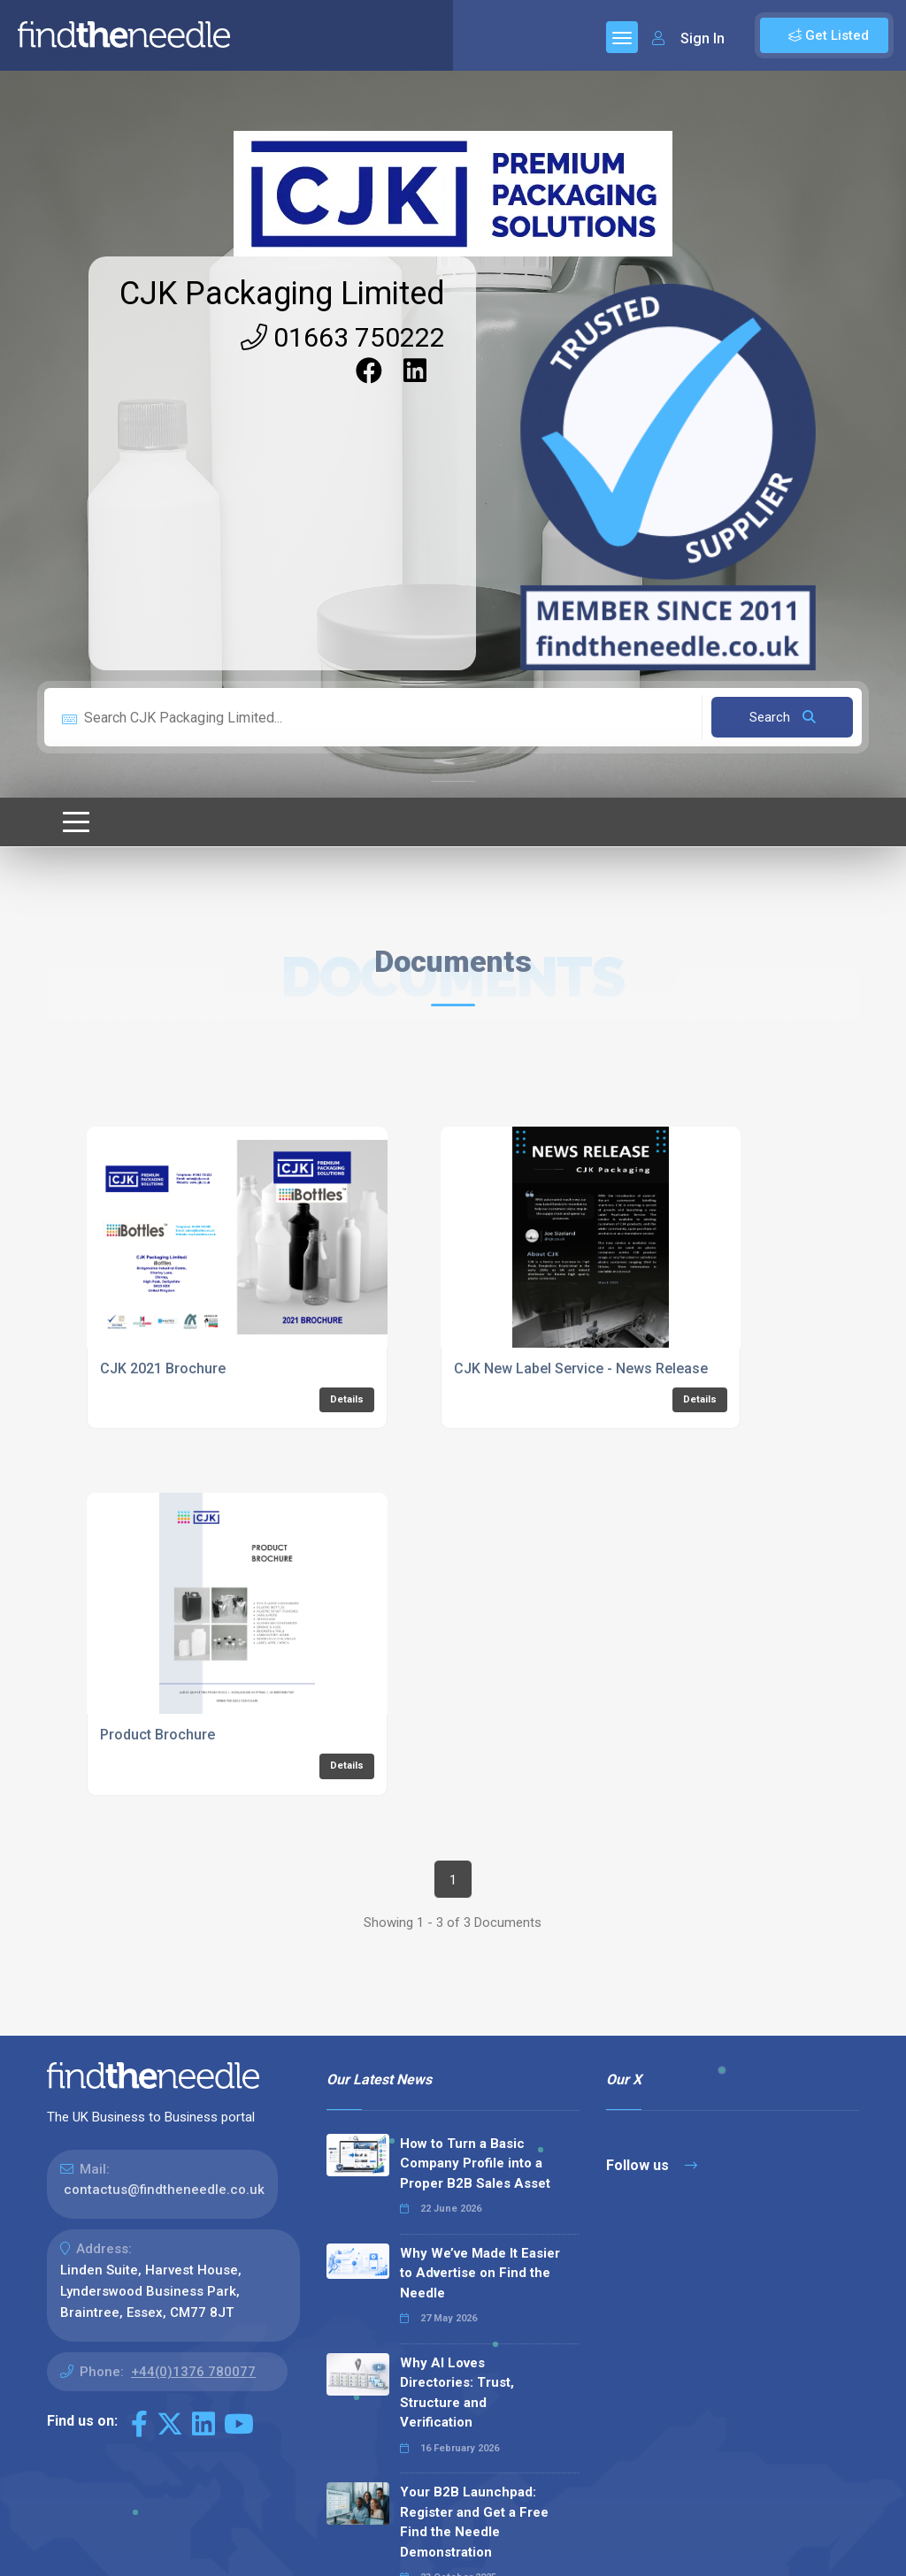 The image size is (906, 2576). What do you see at coordinates (157, 1734) in the screenshot?
I see `Product Brochure` at bounding box center [157, 1734].